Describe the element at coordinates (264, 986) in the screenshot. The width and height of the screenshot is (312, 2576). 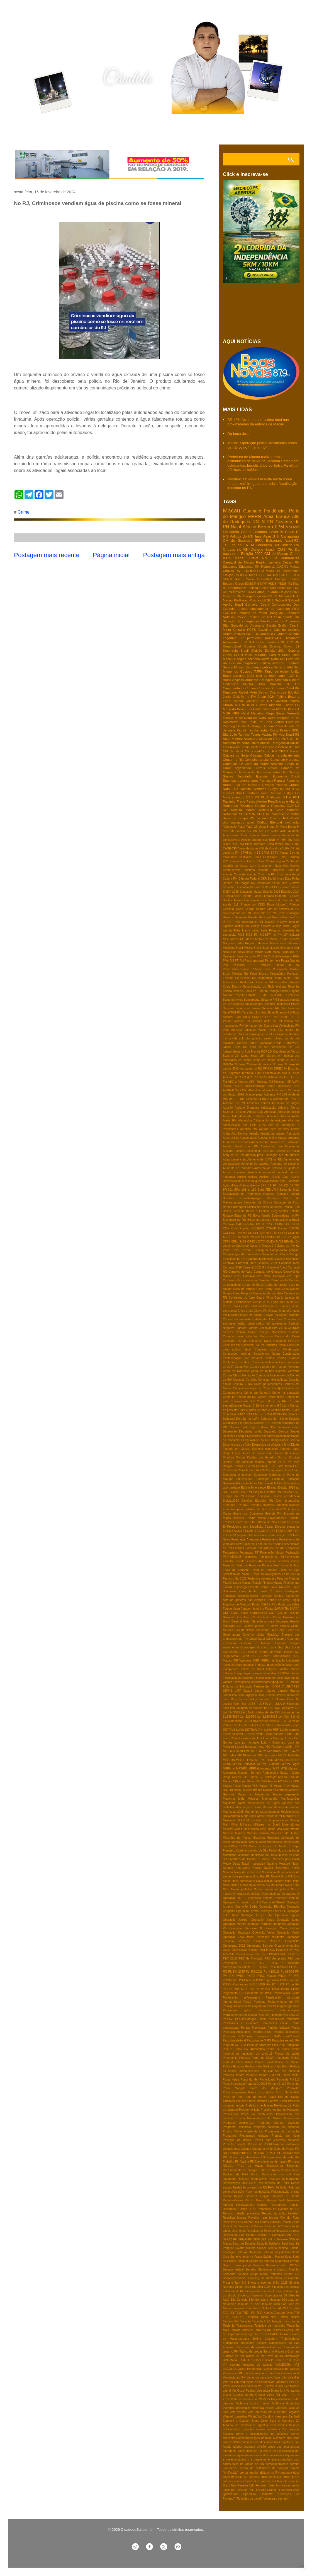
I see `Regularização do Titulo eleitoral` at that location.